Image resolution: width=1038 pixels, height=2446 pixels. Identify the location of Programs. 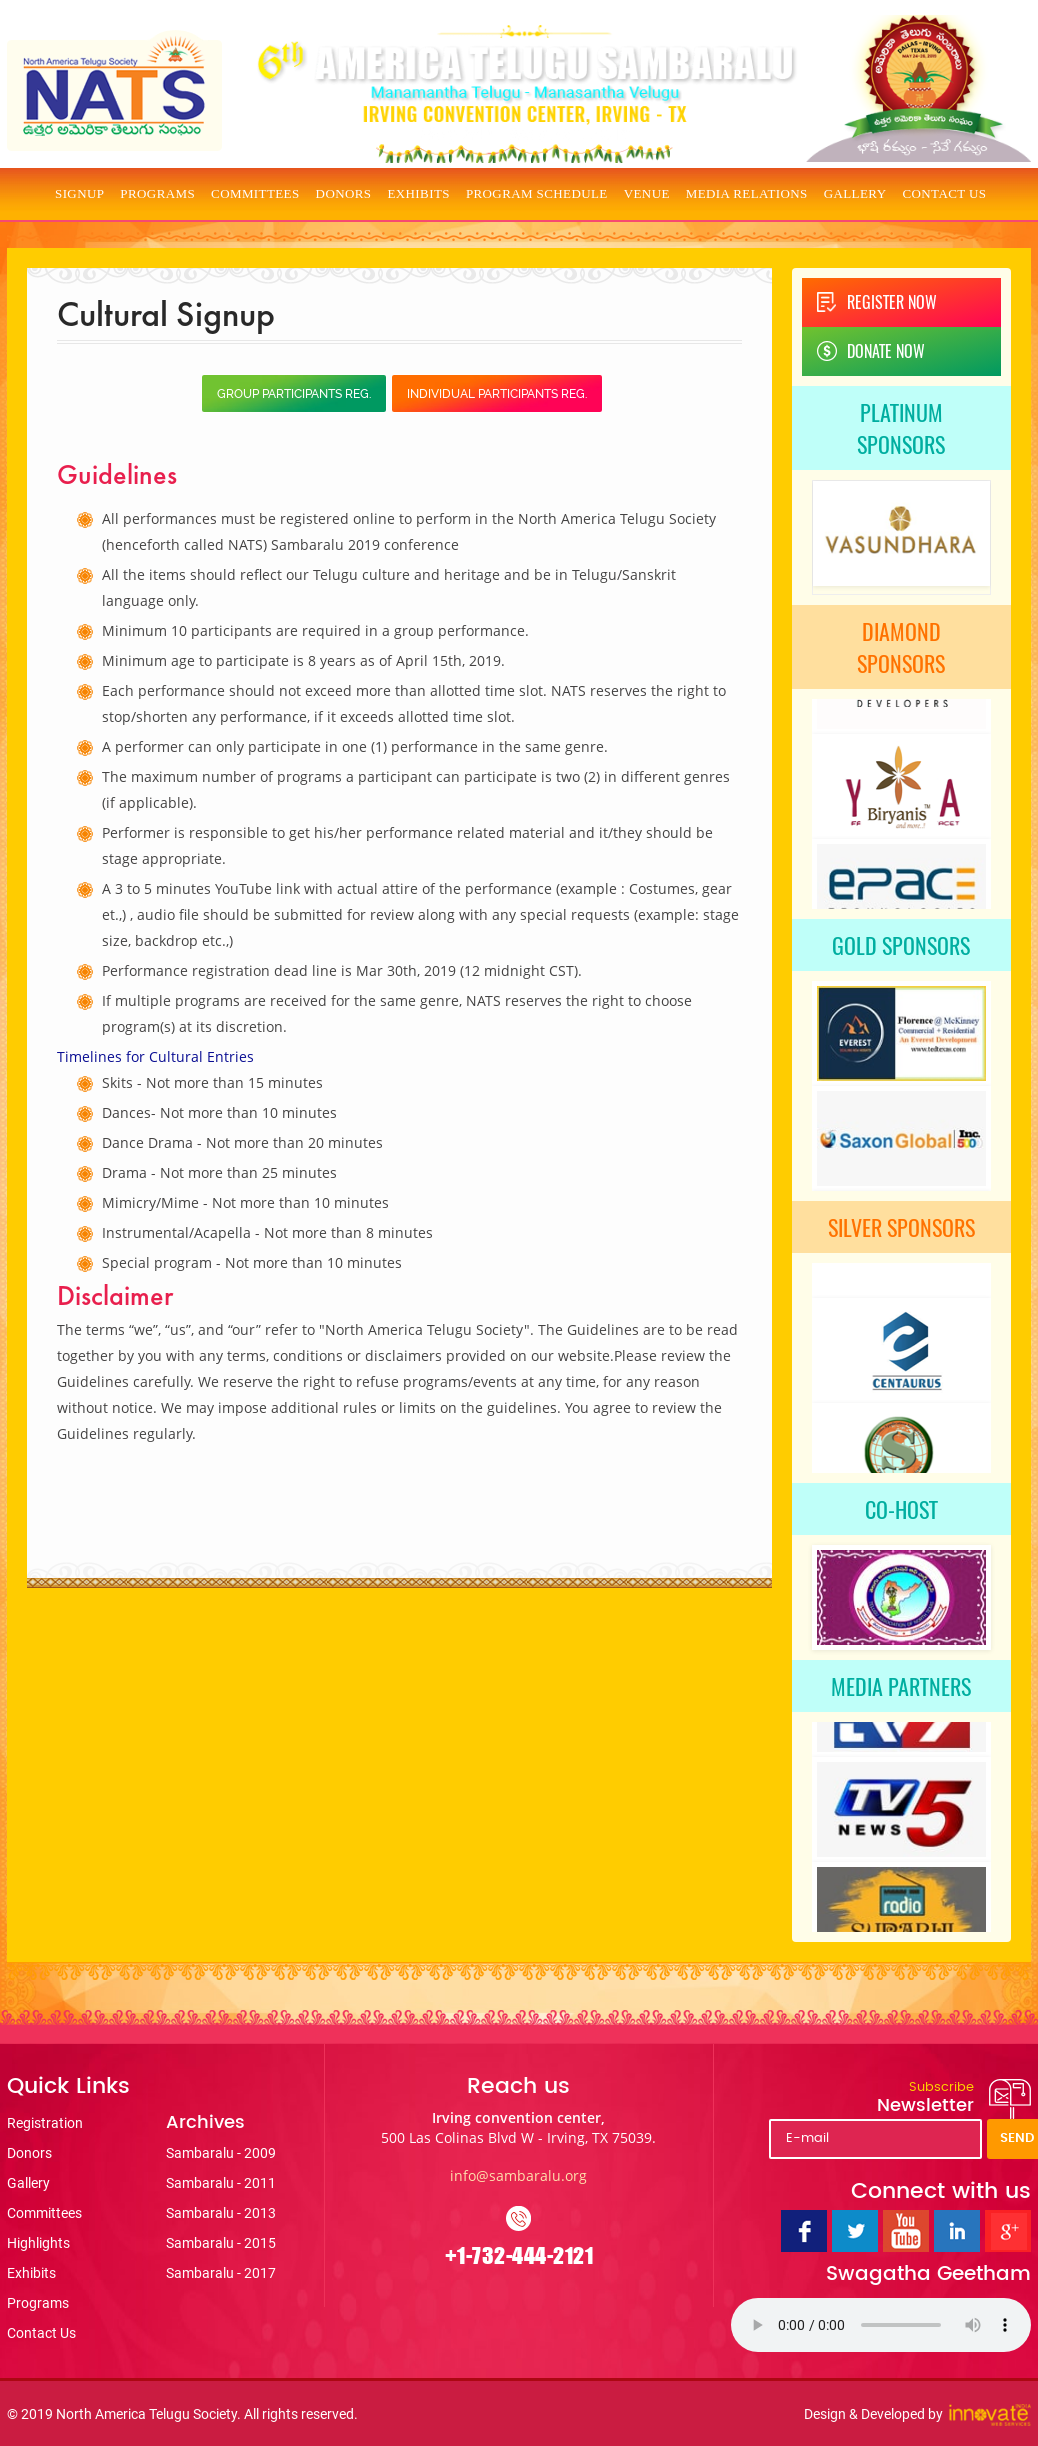
(157, 193).